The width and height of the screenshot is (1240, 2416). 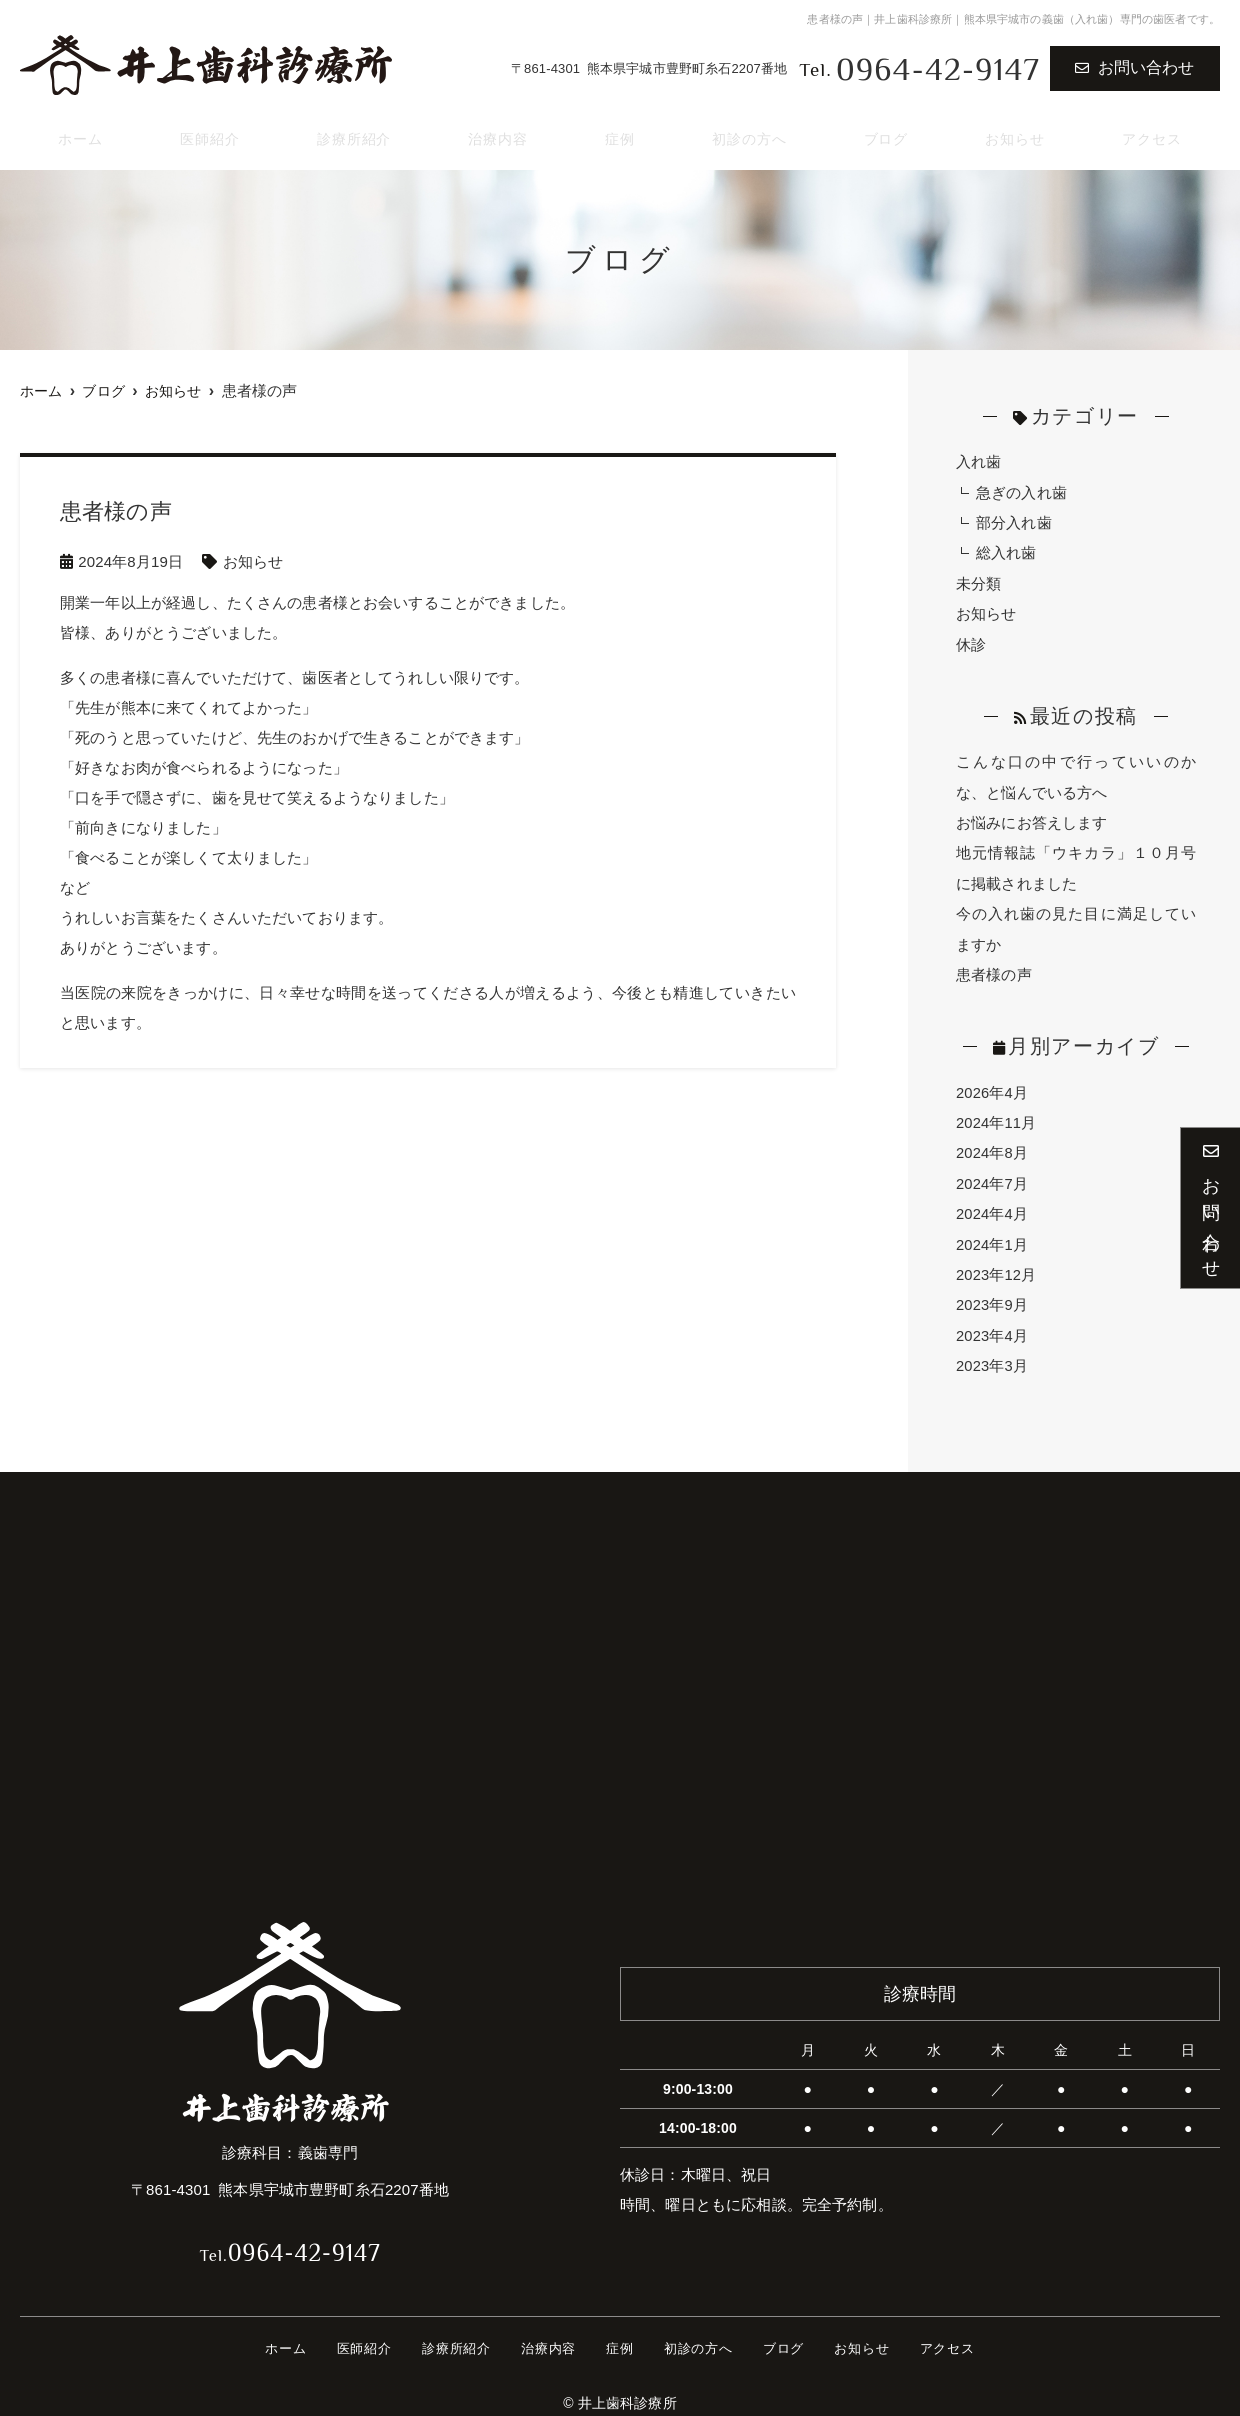 What do you see at coordinates (1016, 131) in the screenshot?
I see `お知らせ` at bounding box center [1016, 131].